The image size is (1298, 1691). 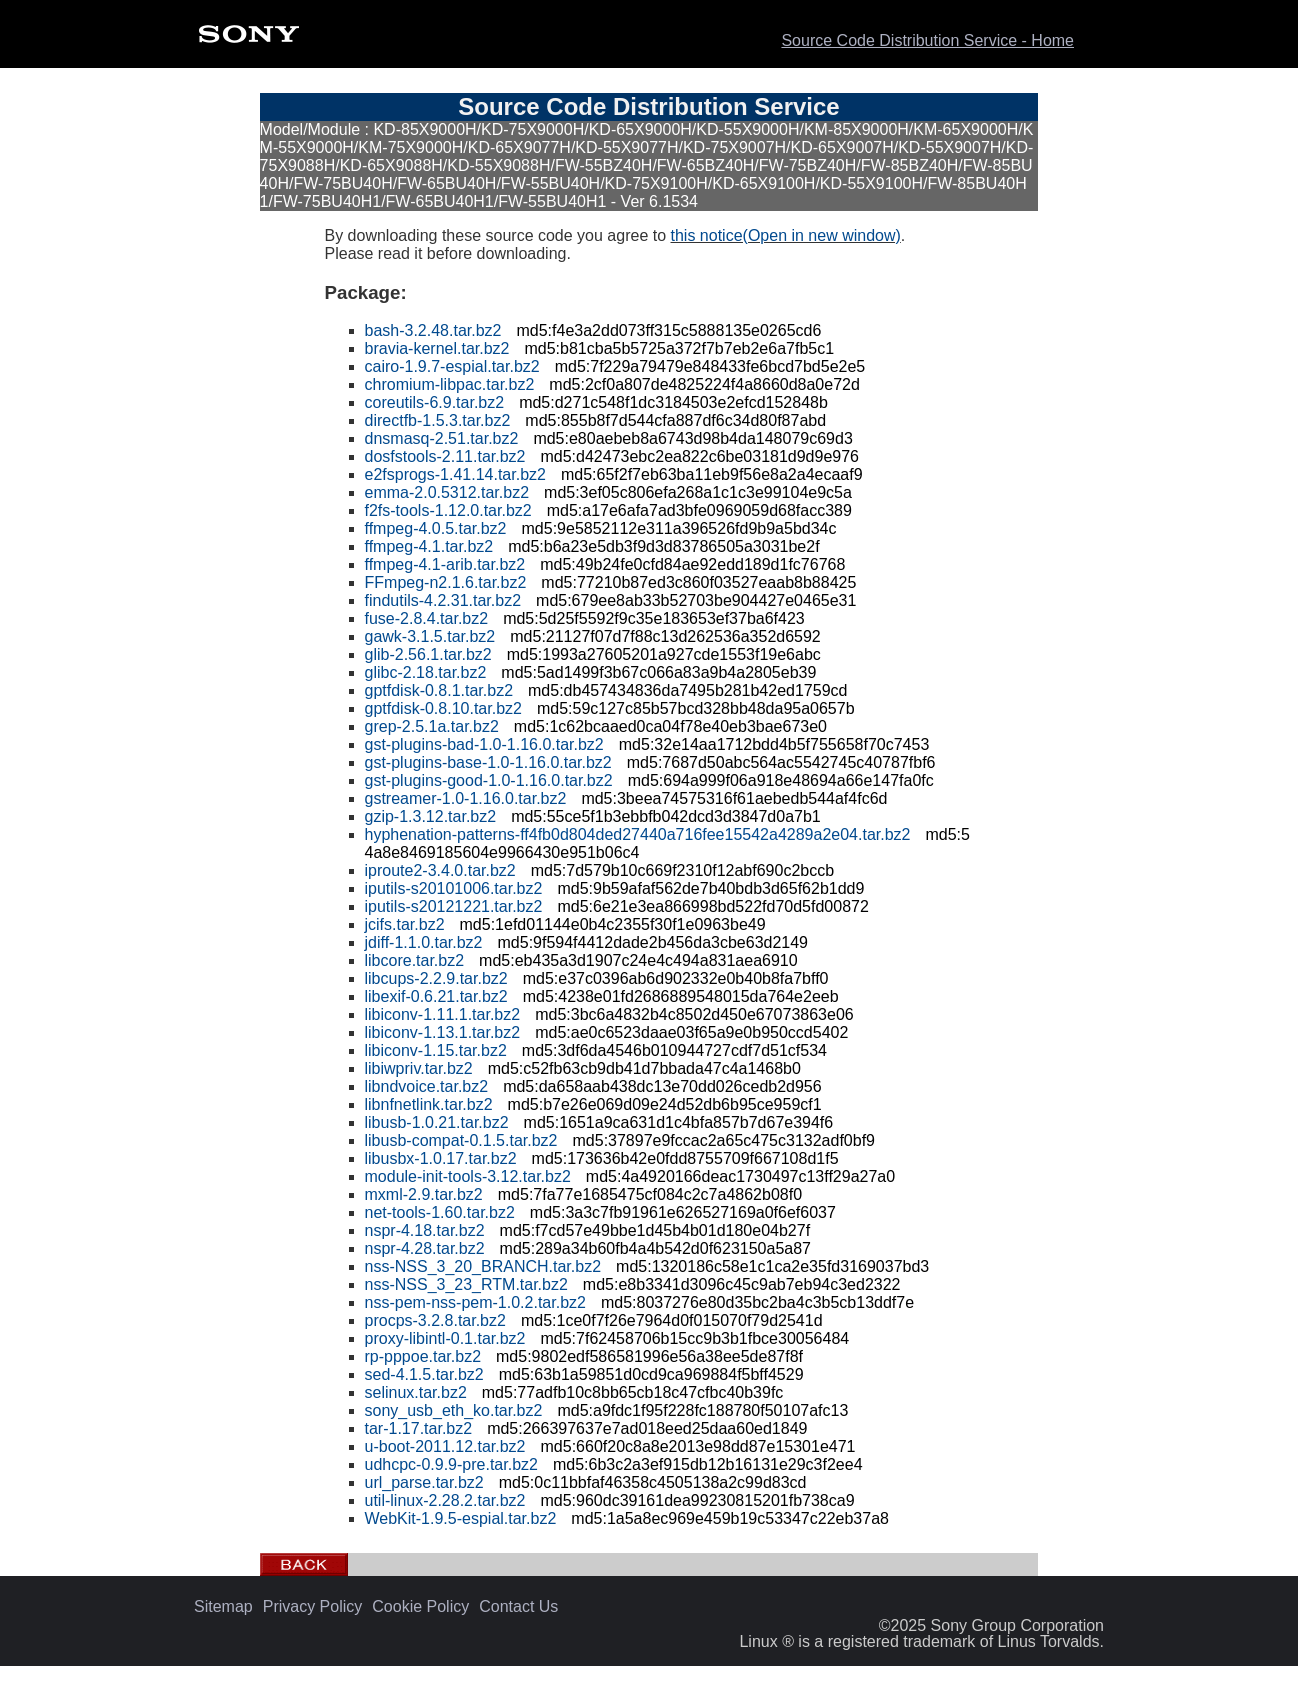 I want to click on findutils-4.2.31.tar.bz2, so click(x=443, y=600).